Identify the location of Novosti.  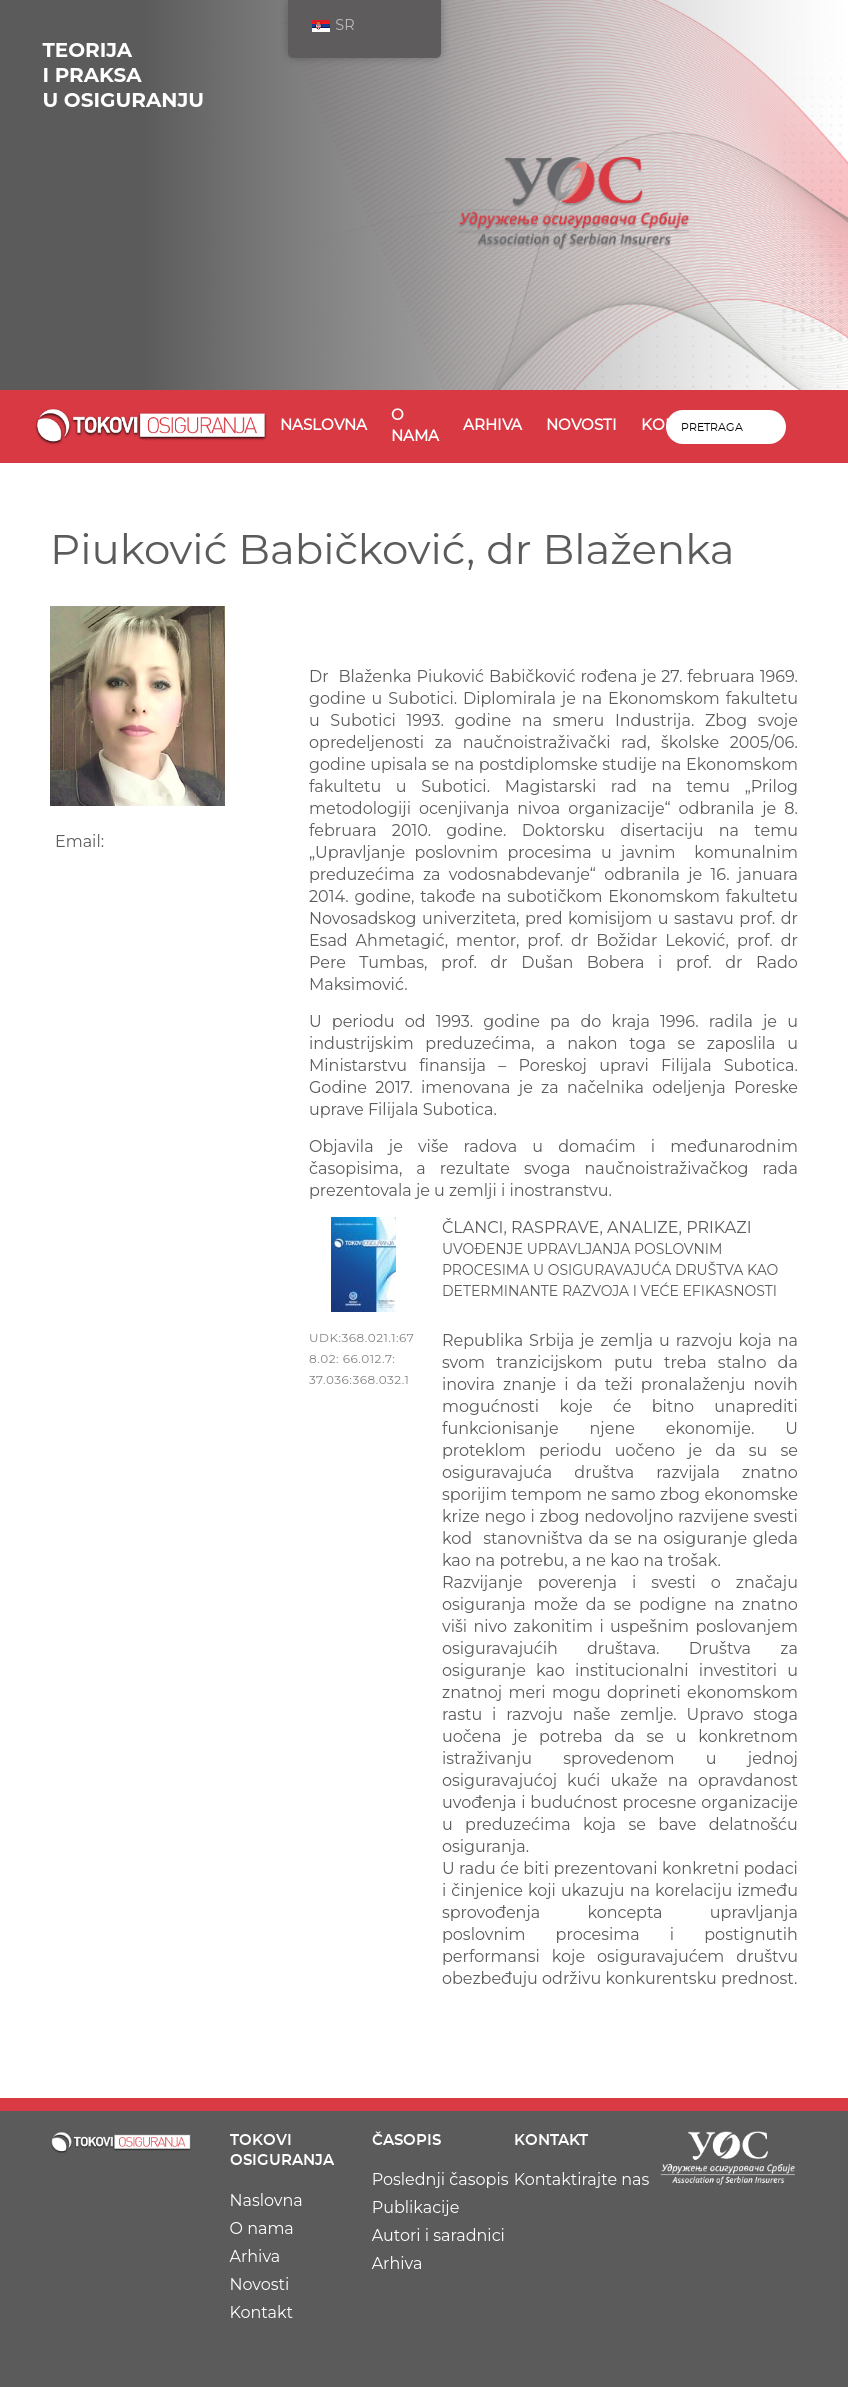
(581, 425).